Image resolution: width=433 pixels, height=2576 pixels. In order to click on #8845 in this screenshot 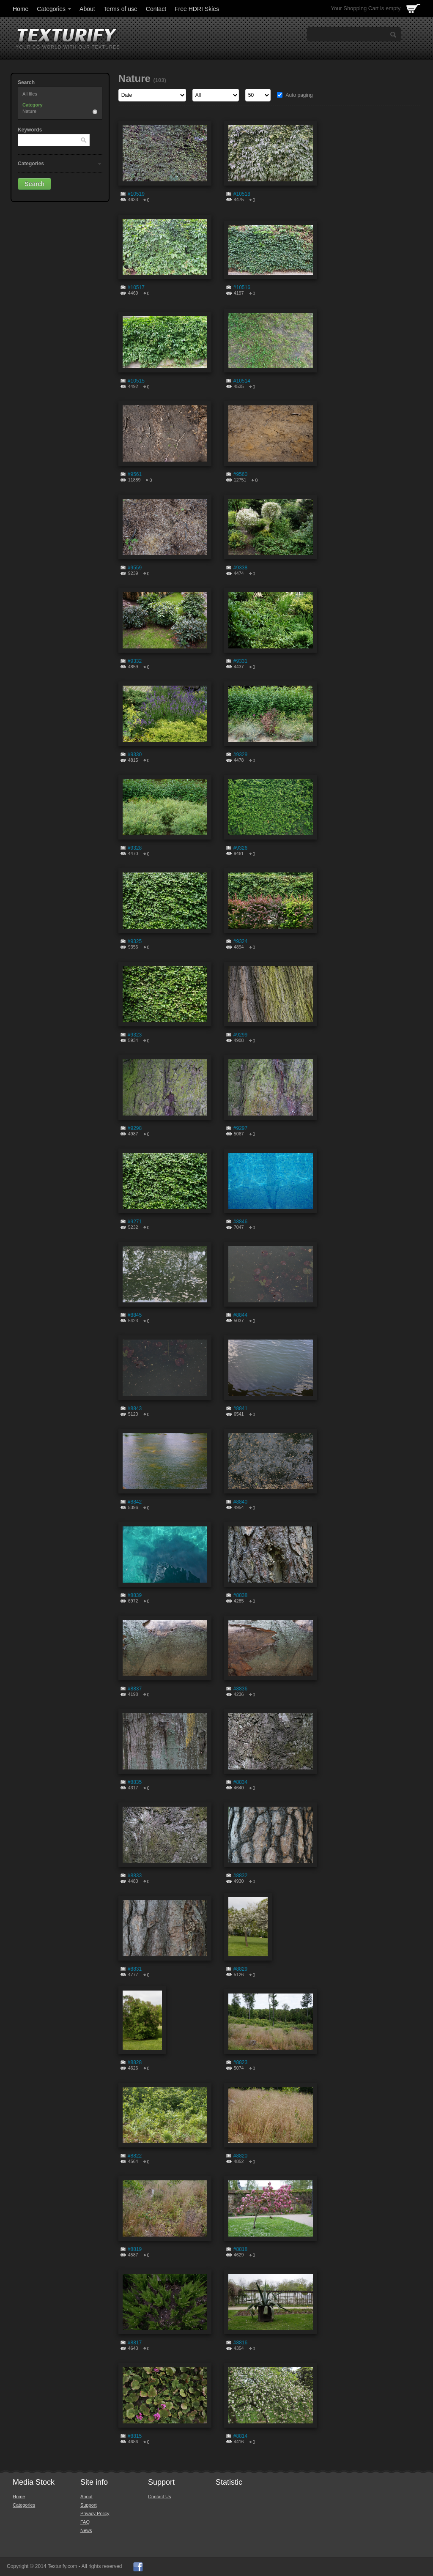, I will do `click(135, 1315)`.